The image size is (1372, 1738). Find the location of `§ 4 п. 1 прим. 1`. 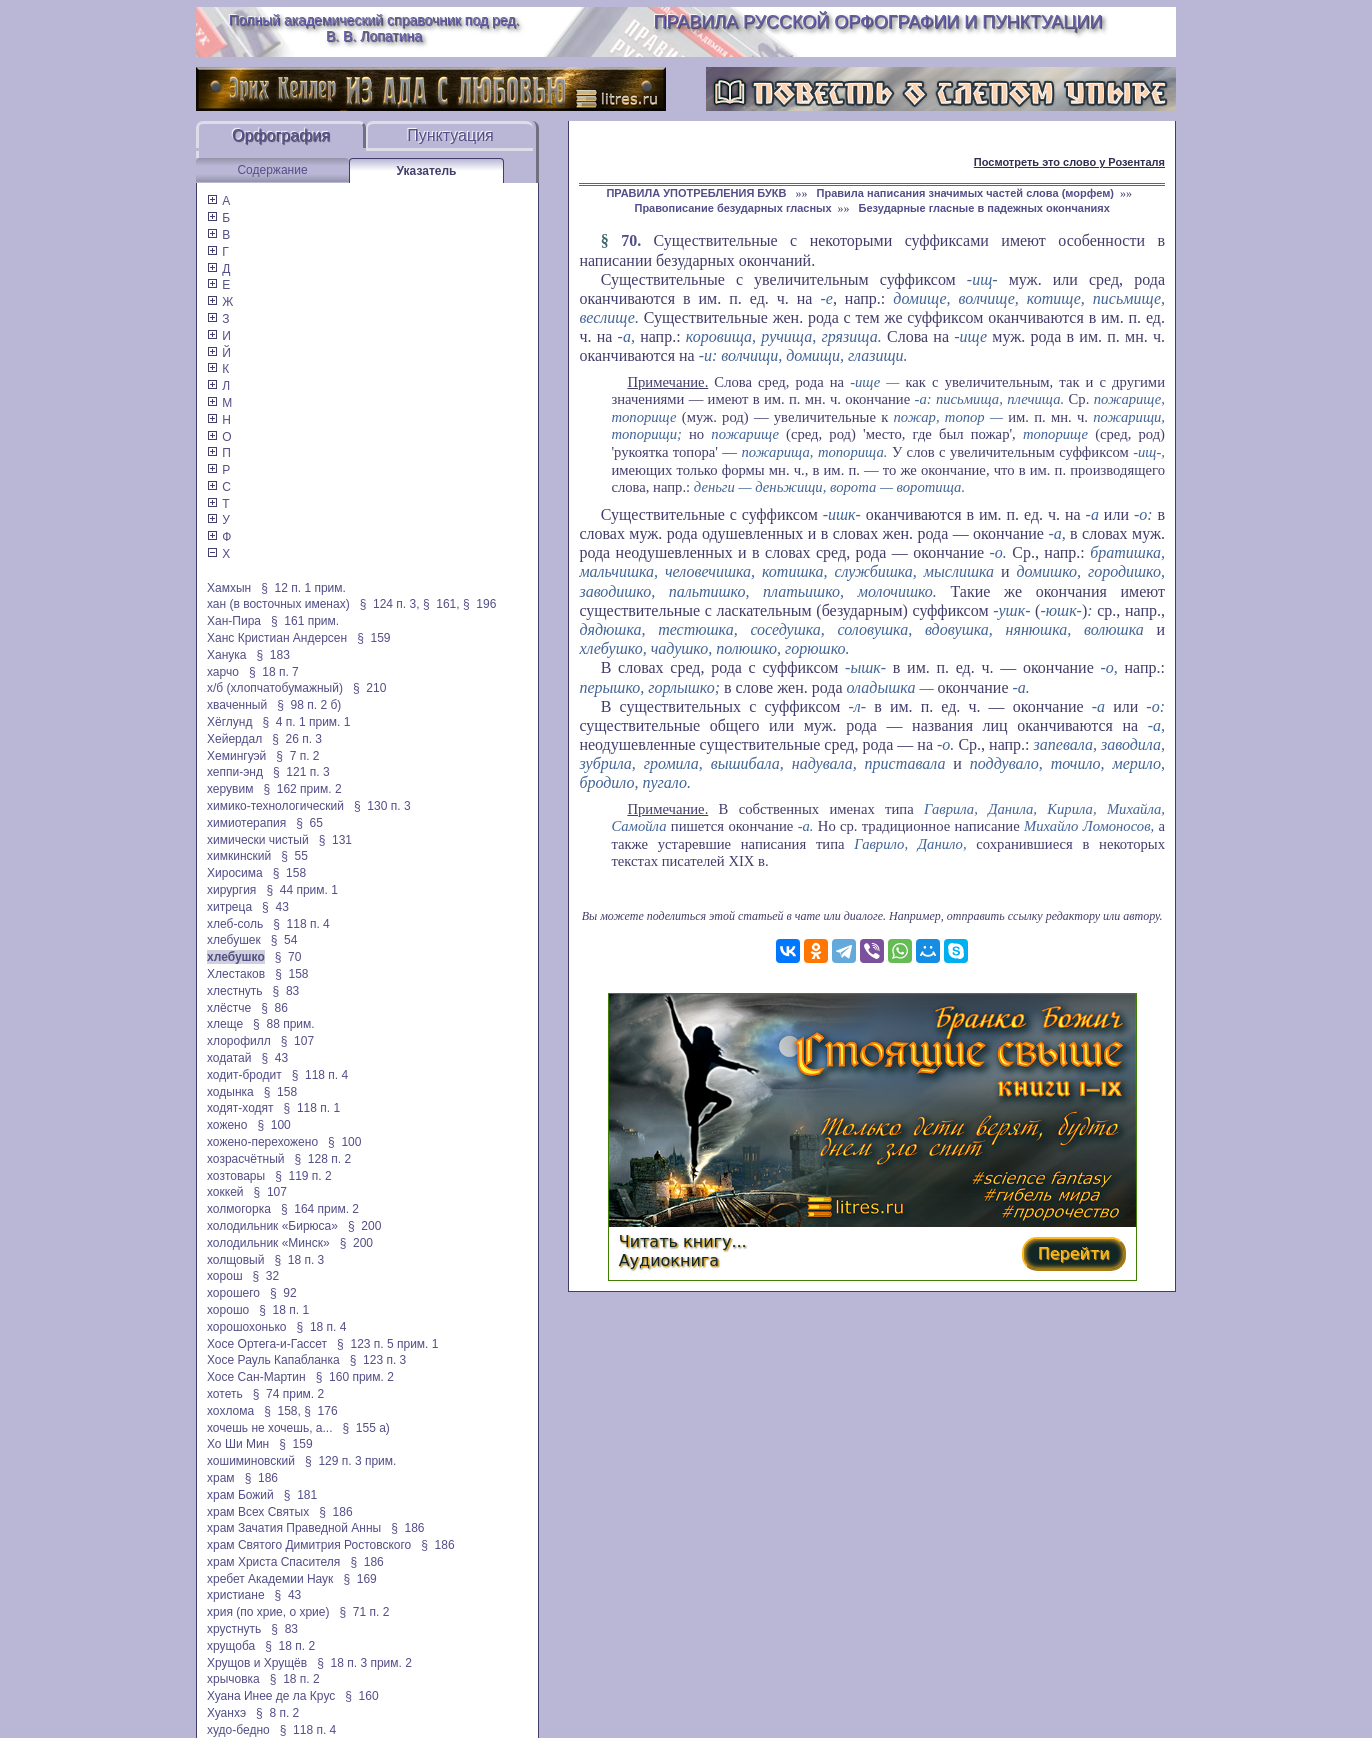

§ 4 п. 1 прим. 1 is located at coordinates (306, 722).